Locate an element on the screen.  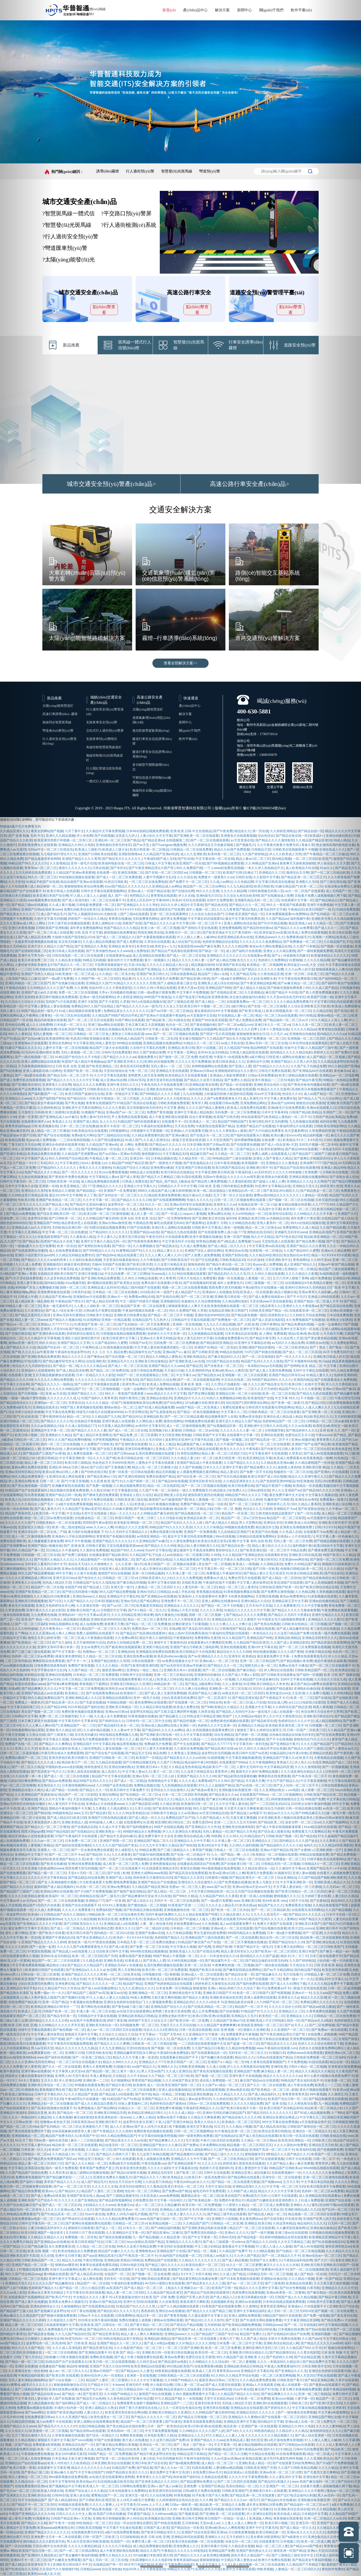
亚洲av成人在线一区二区 is located at coordinates (303, 2421).